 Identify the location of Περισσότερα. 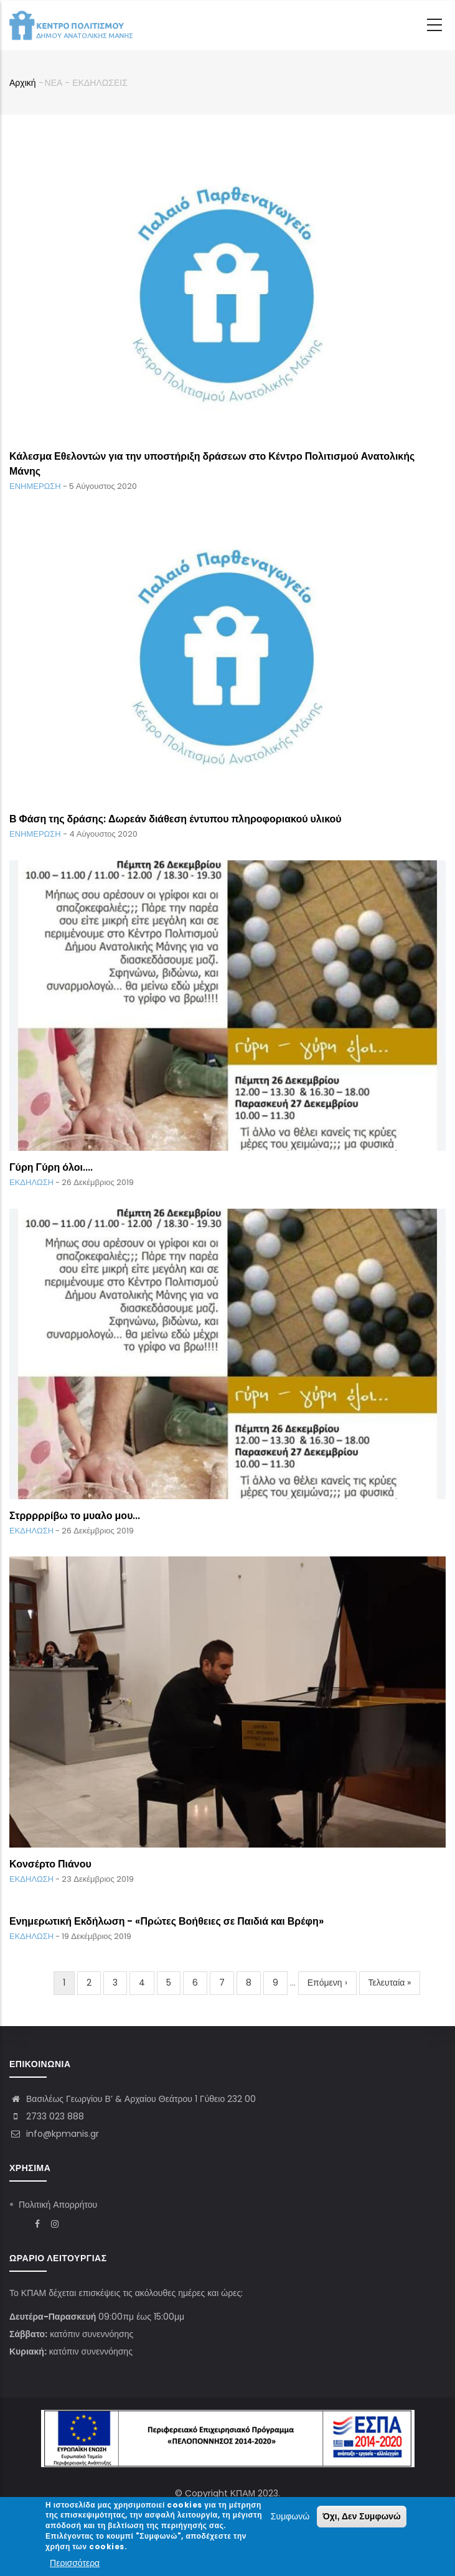
(75, 2563).